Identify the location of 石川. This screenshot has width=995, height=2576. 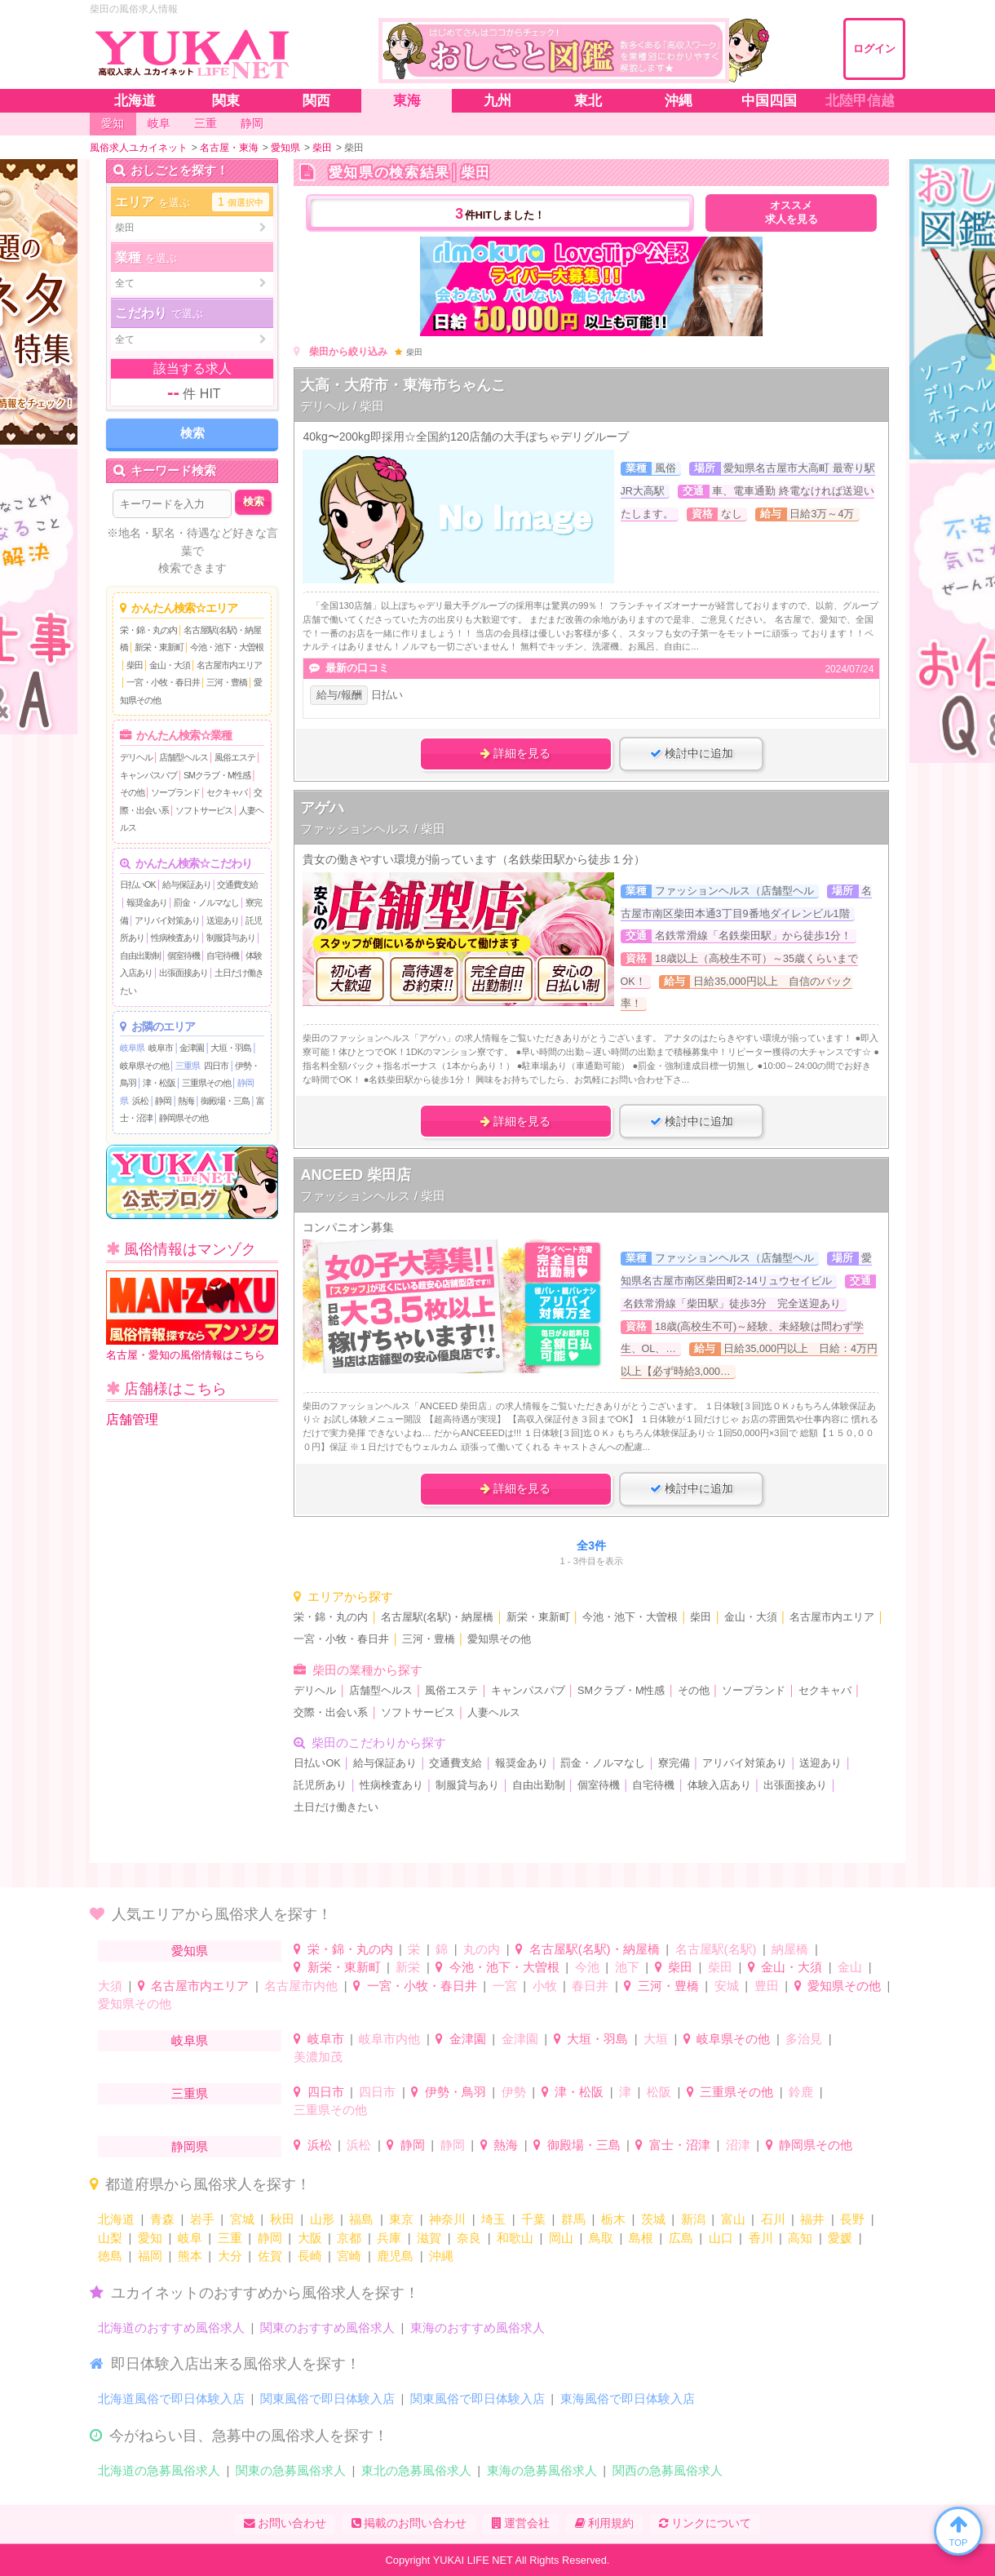
(773, 2219).